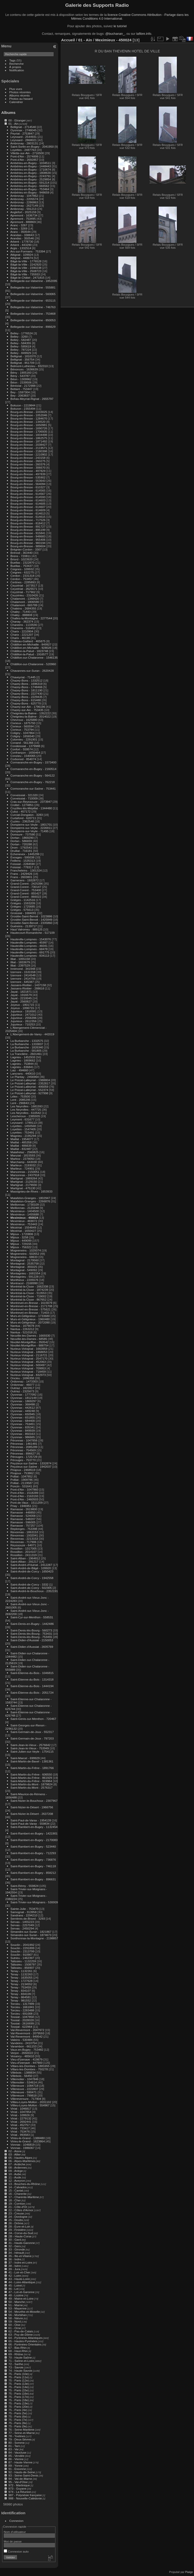 This screenshot has width=194, height=2576. Describe the element at coordinates (24, 1489) in the screenshot. I see `Pont-d'Ain - 1047860` at that location.